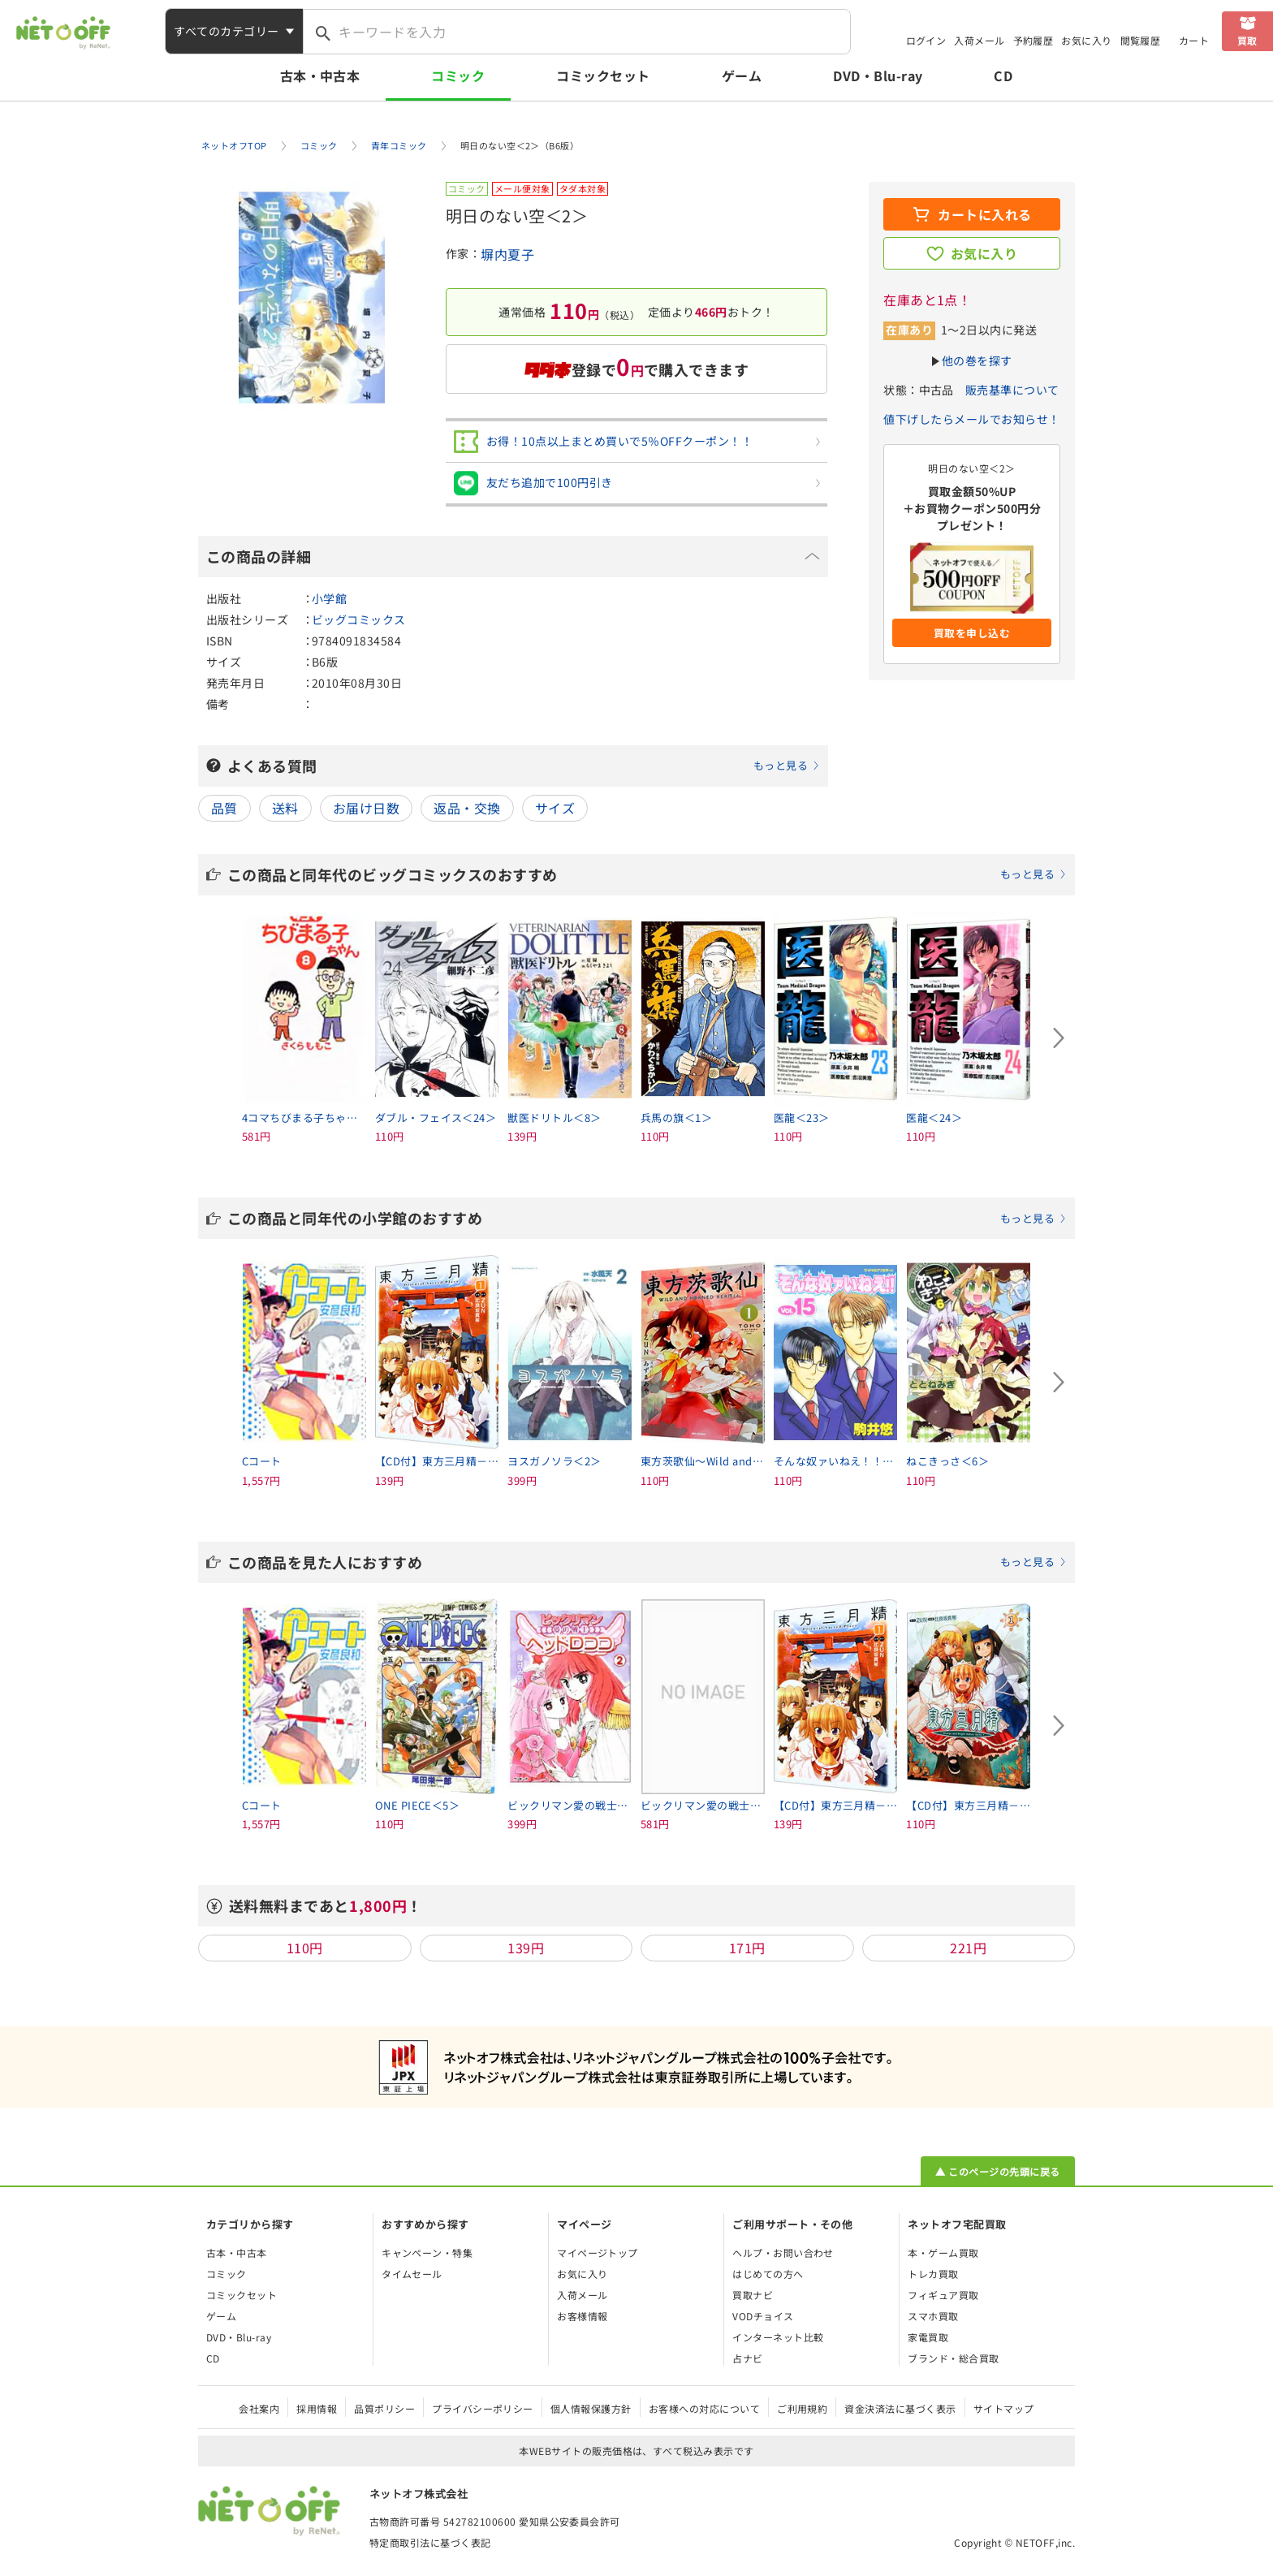 This screenshot has width=1273, height=2576. What do you see at coordinates (997, 2171) in the screenshot?
I see `▲ このページの先頭に戻る` at bounding box center [997, 2171].